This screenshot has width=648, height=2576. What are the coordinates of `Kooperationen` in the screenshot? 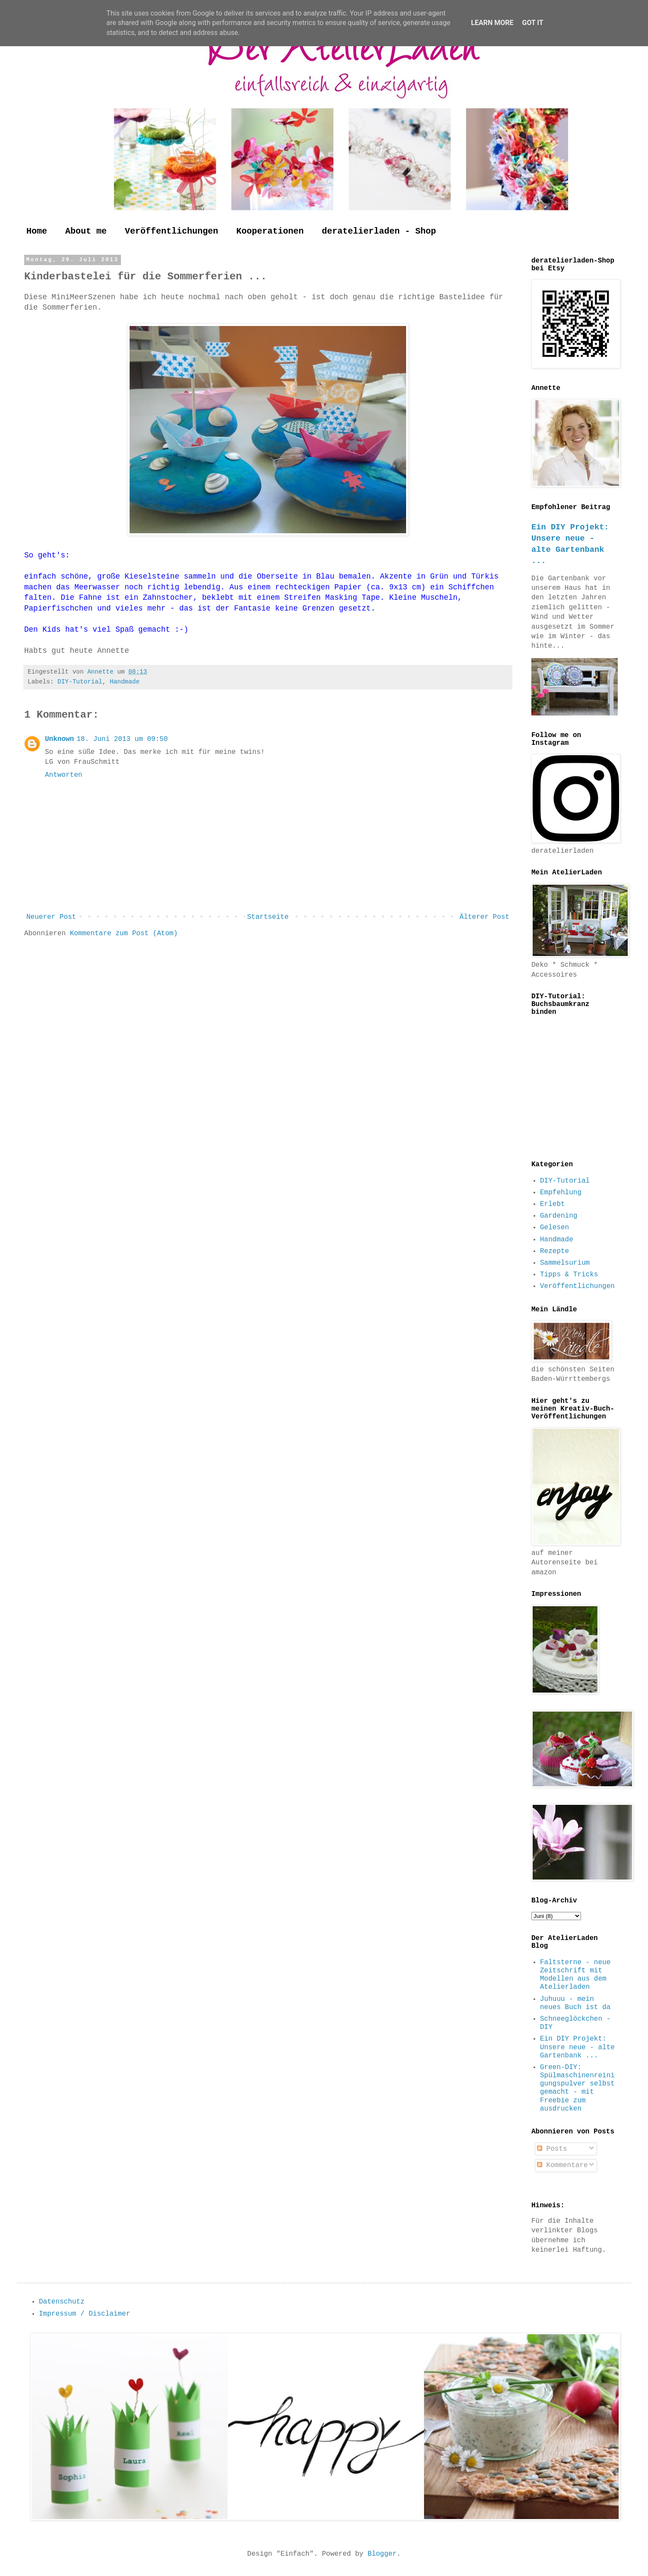 It's located at (270, 231).